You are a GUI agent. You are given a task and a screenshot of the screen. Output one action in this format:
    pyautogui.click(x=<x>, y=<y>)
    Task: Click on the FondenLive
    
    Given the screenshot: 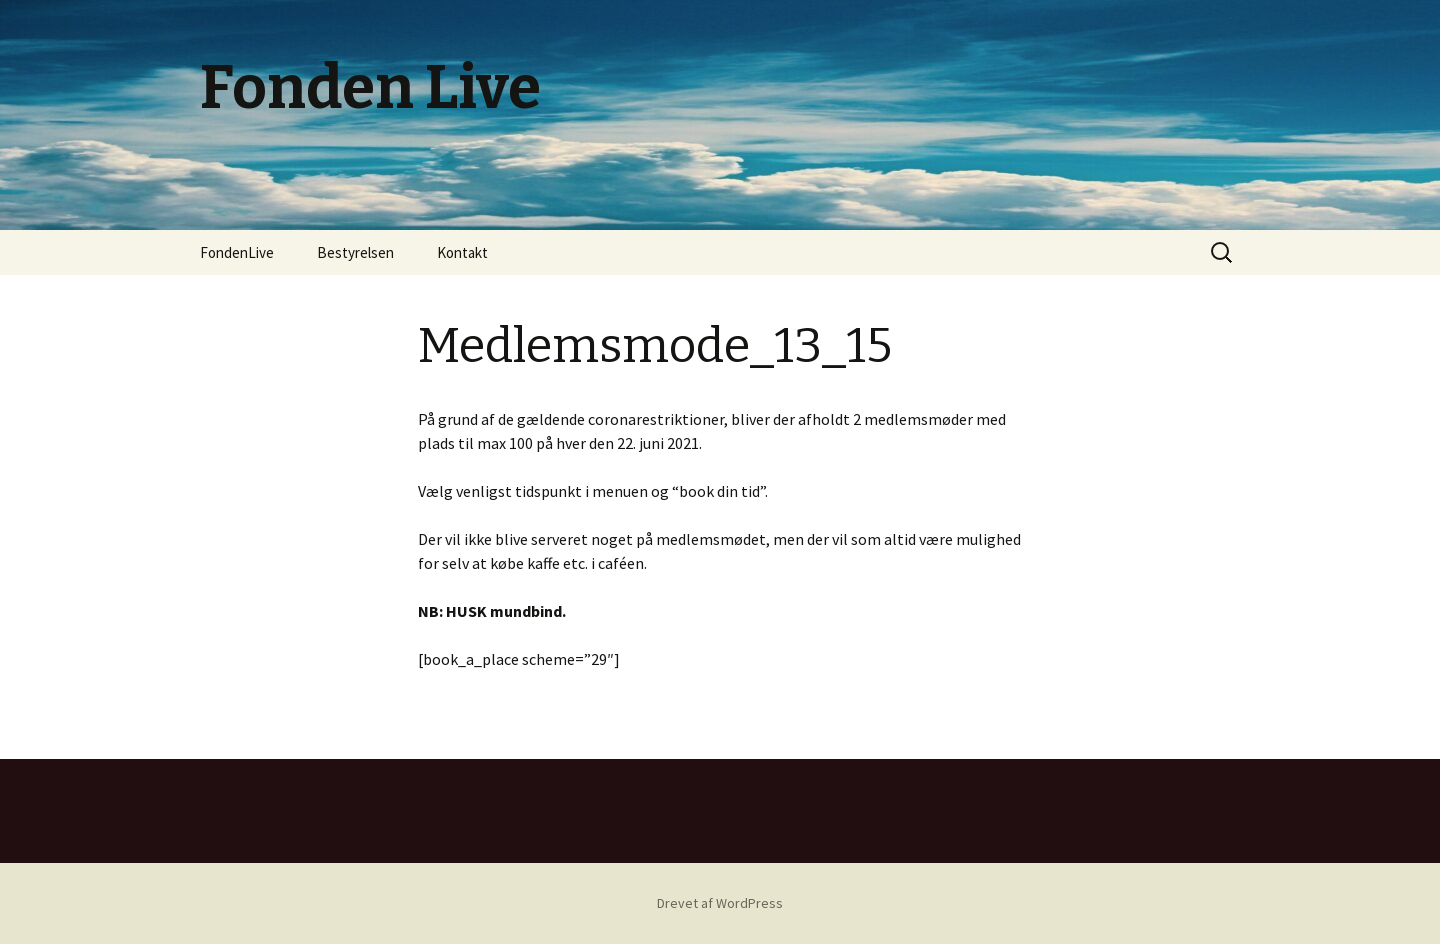 What is the action you would take?
    pyautogui.click(x=237, y=252)
    